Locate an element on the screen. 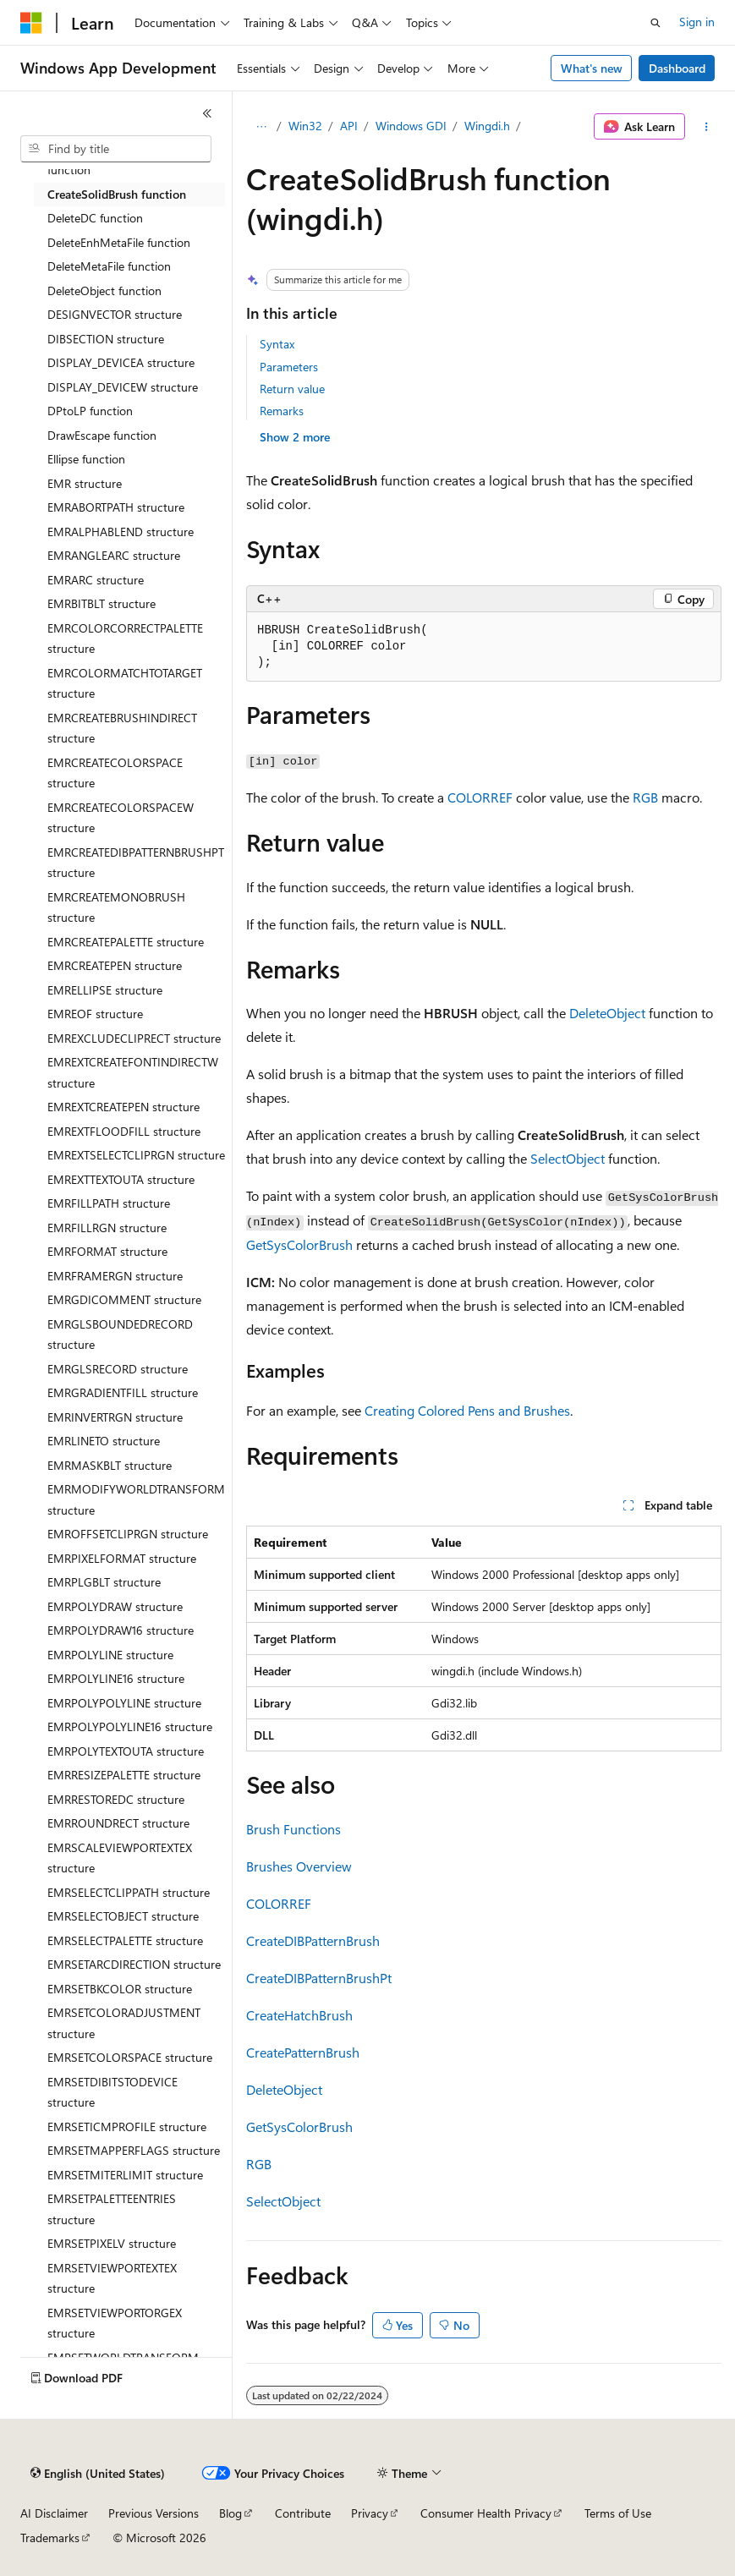 The image size is (735, 2576). EMRPIXELFORMAT structure [treeitem] is located at coordinates (121, 1558).